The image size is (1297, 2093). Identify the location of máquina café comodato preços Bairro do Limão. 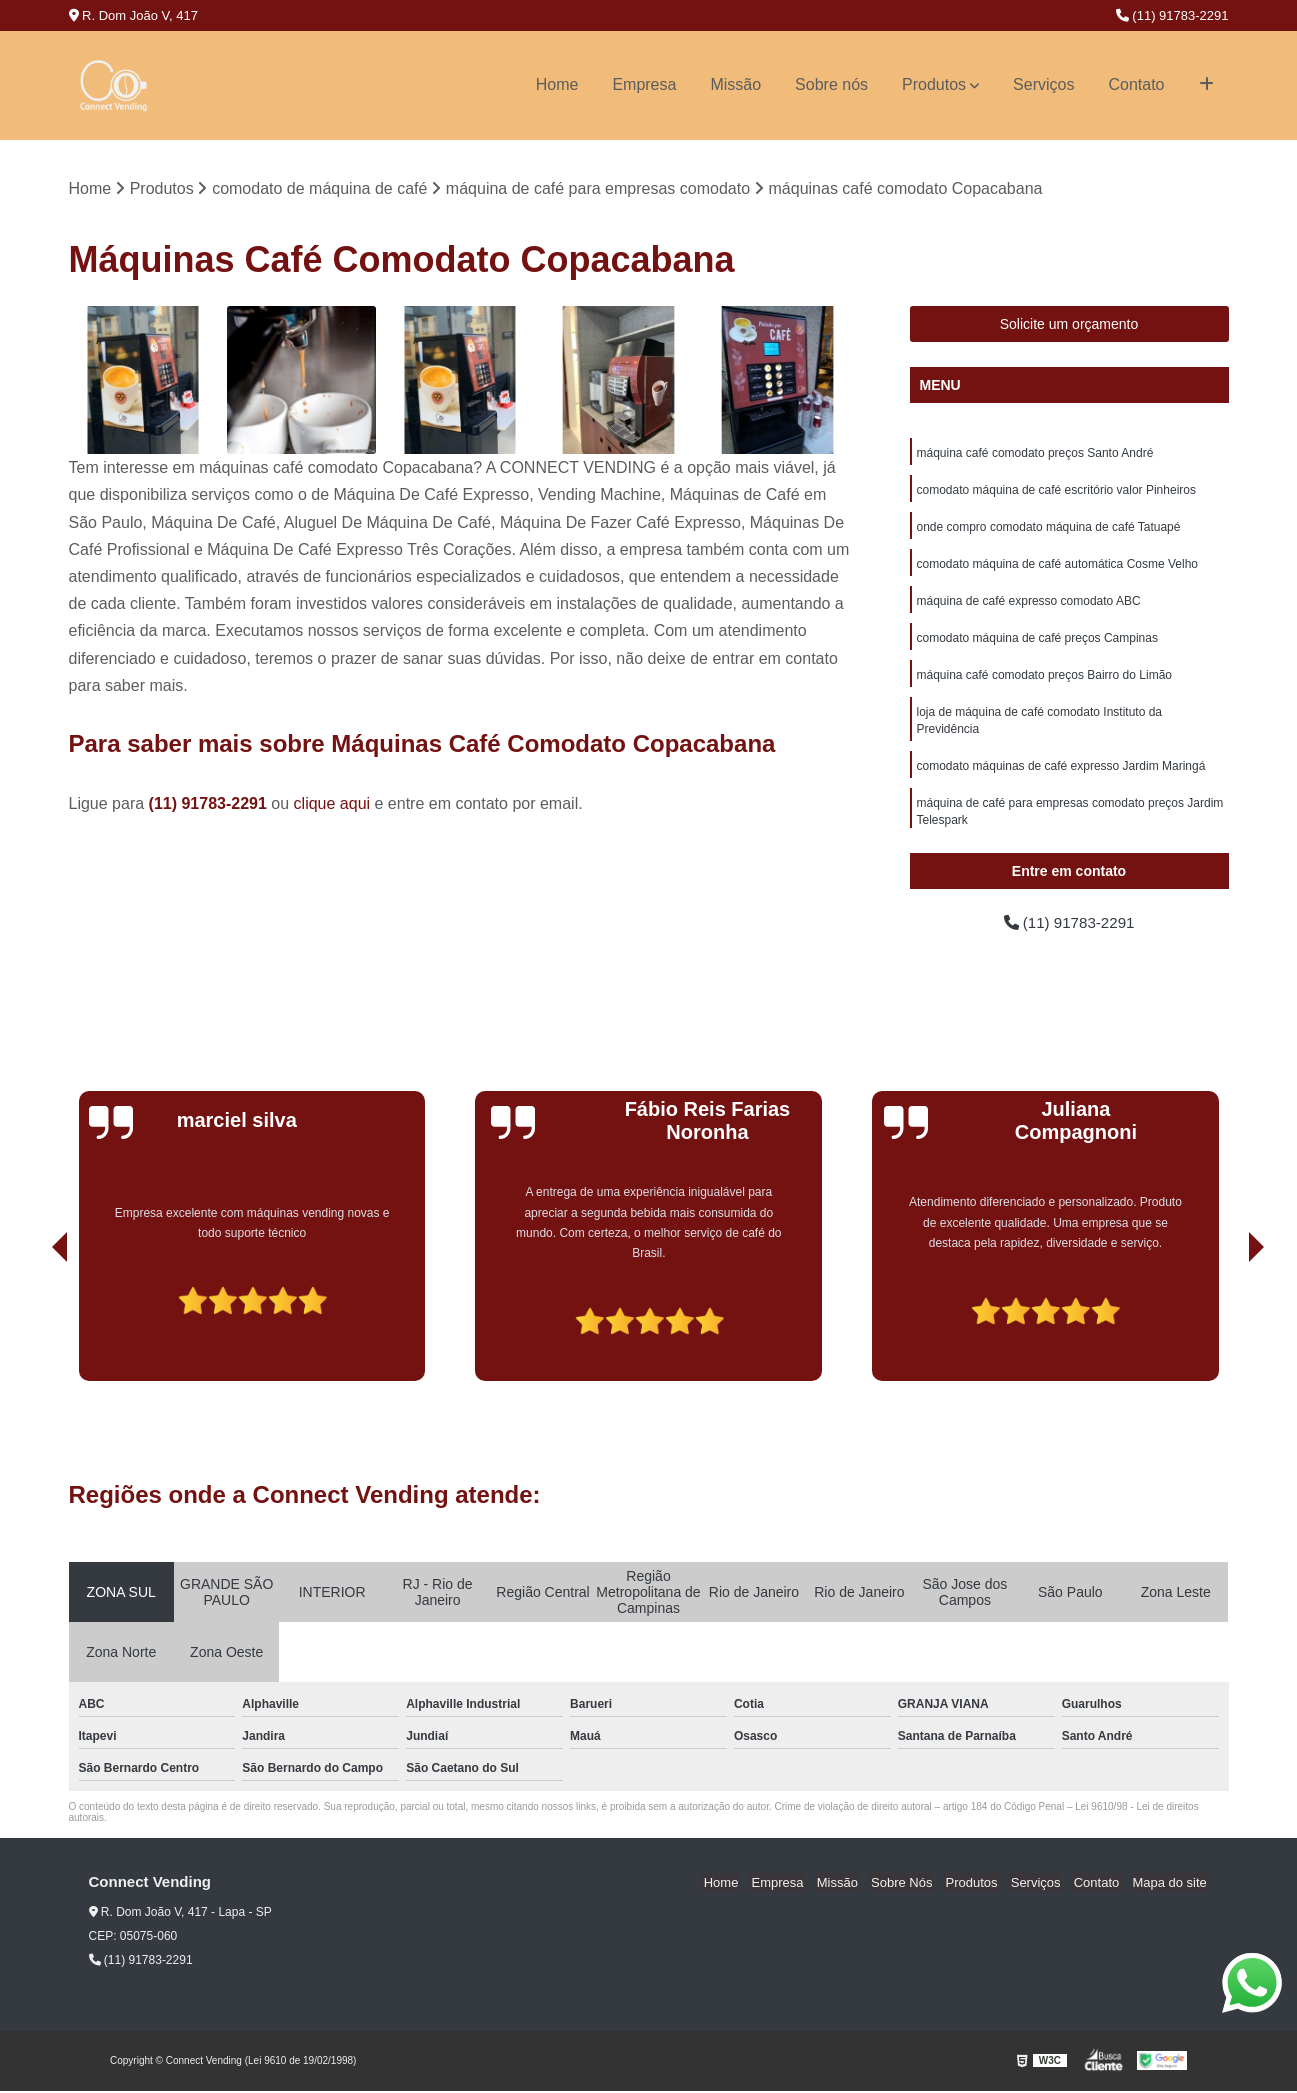
(1044, 682).